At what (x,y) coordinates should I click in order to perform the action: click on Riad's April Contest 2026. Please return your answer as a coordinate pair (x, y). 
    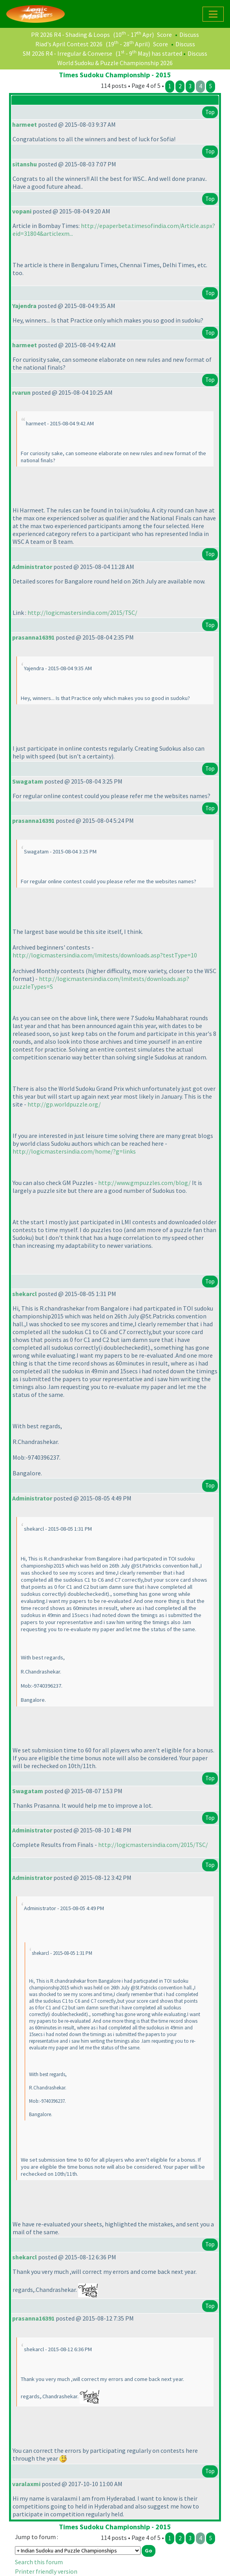
    Looking at the image, I should click on (68, 44).